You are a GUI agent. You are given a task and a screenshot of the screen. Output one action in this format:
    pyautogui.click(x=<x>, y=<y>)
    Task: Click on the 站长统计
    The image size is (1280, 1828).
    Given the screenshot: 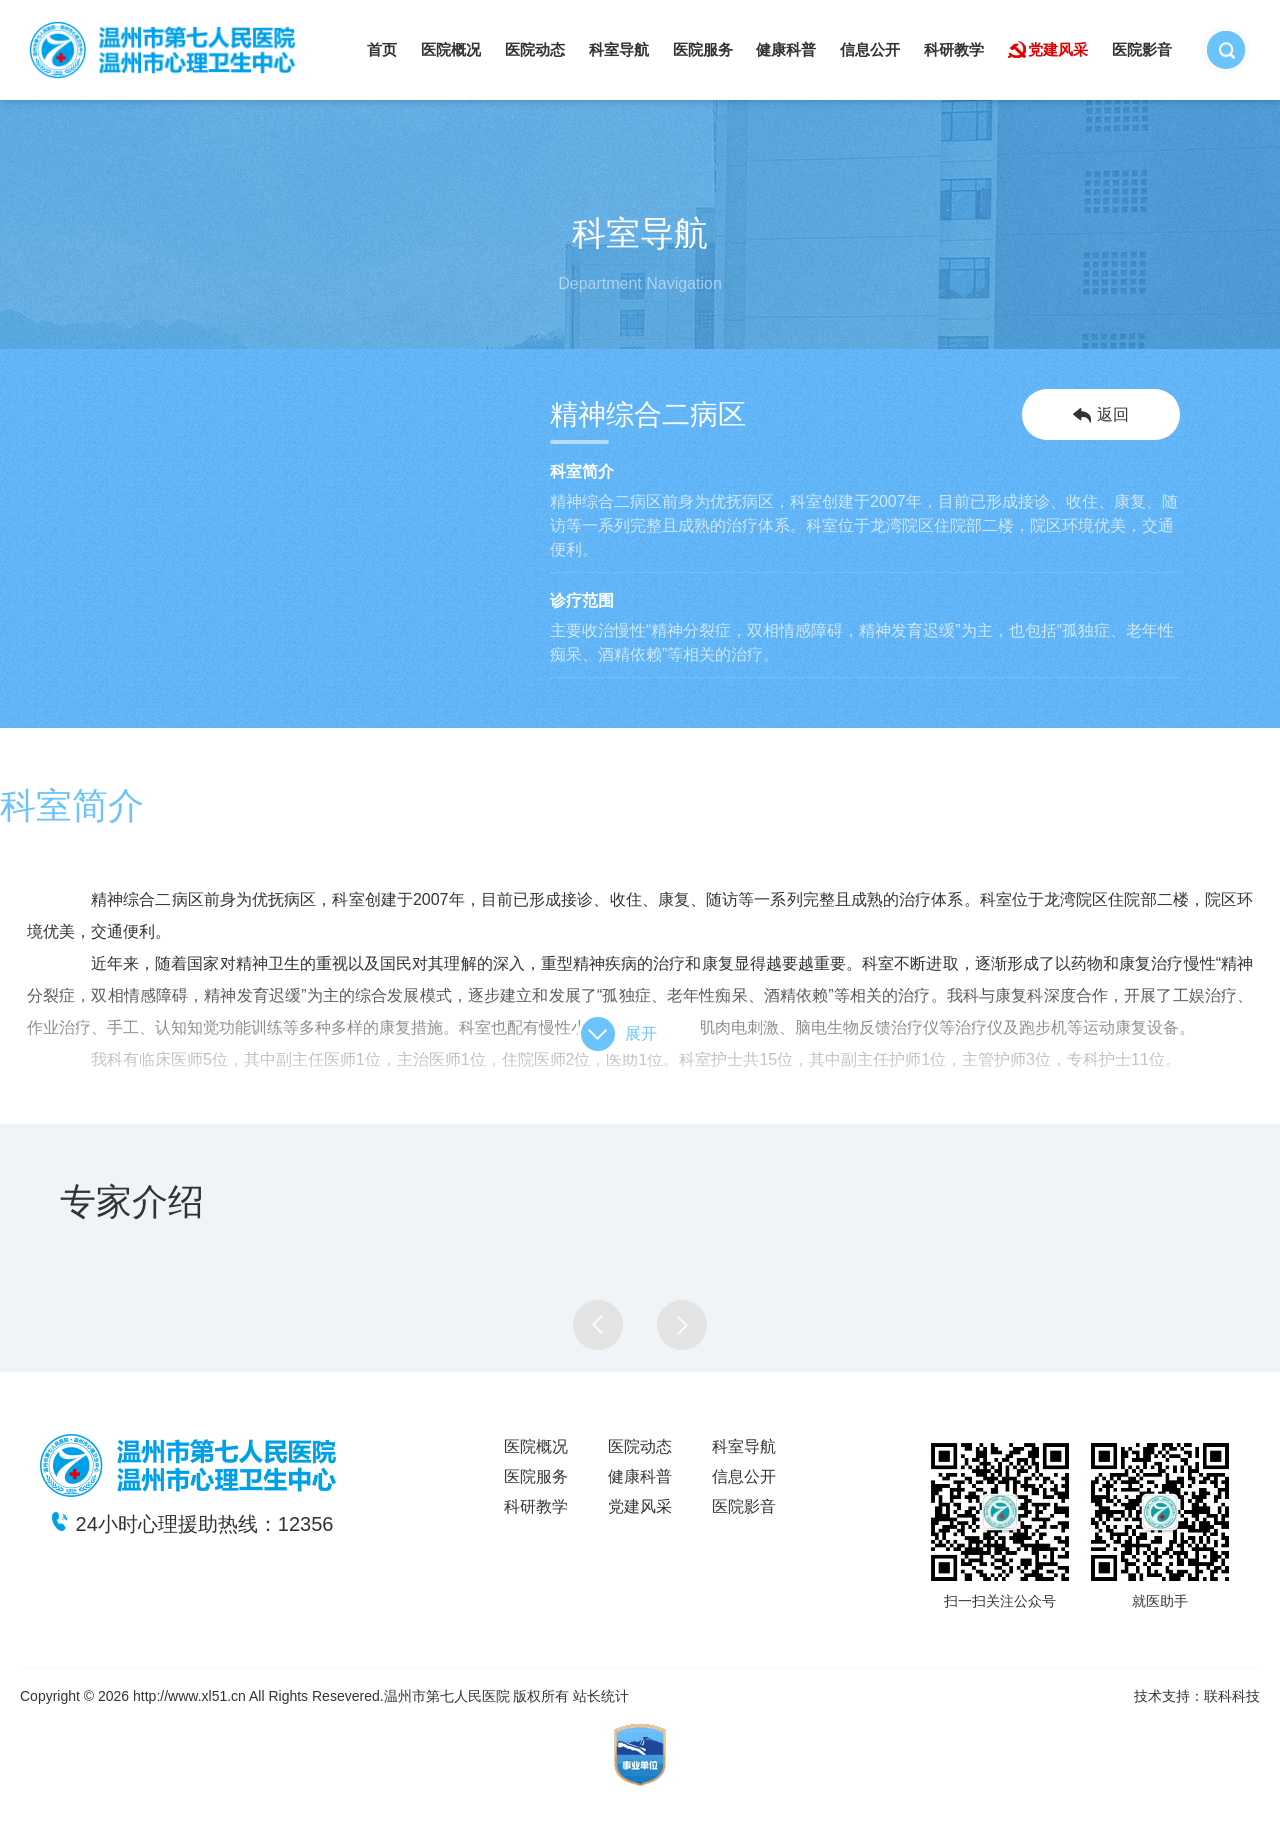 What is the action you would take?
    pyautogui.click(x=601, y=1696)
    